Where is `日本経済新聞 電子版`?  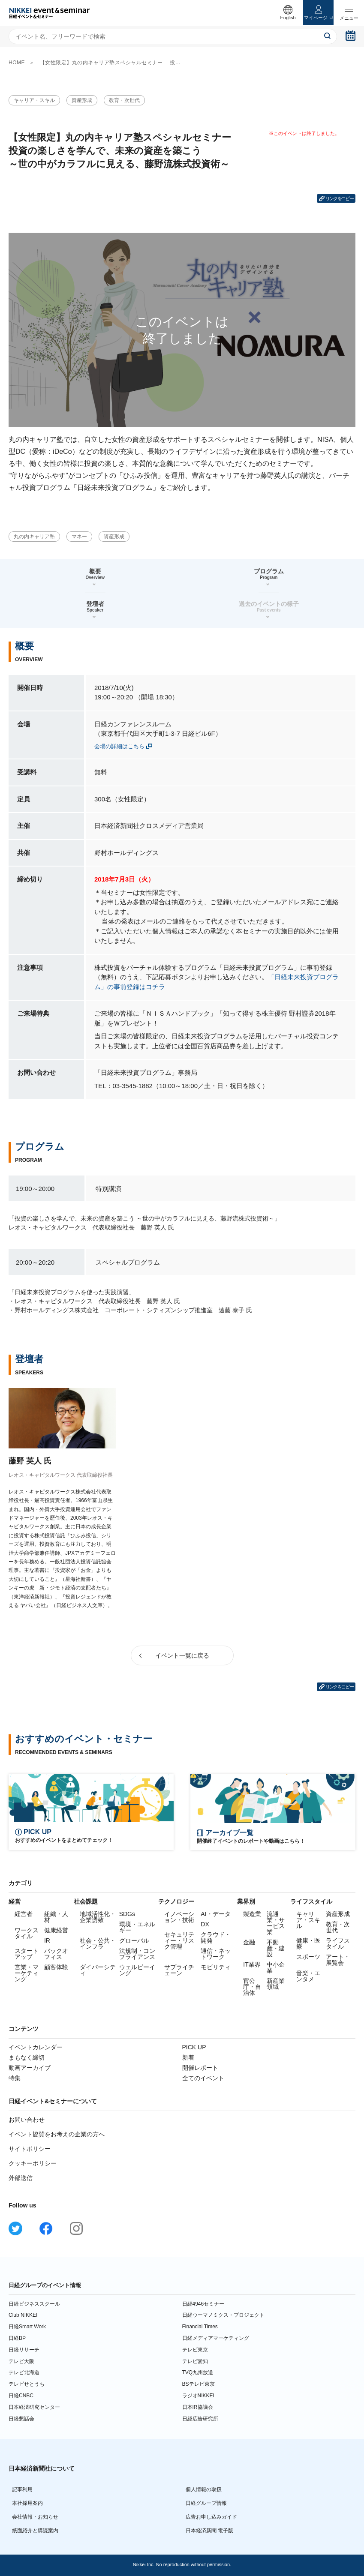
日本経済新聞 電子版 is located at coordinates (209, 2531).